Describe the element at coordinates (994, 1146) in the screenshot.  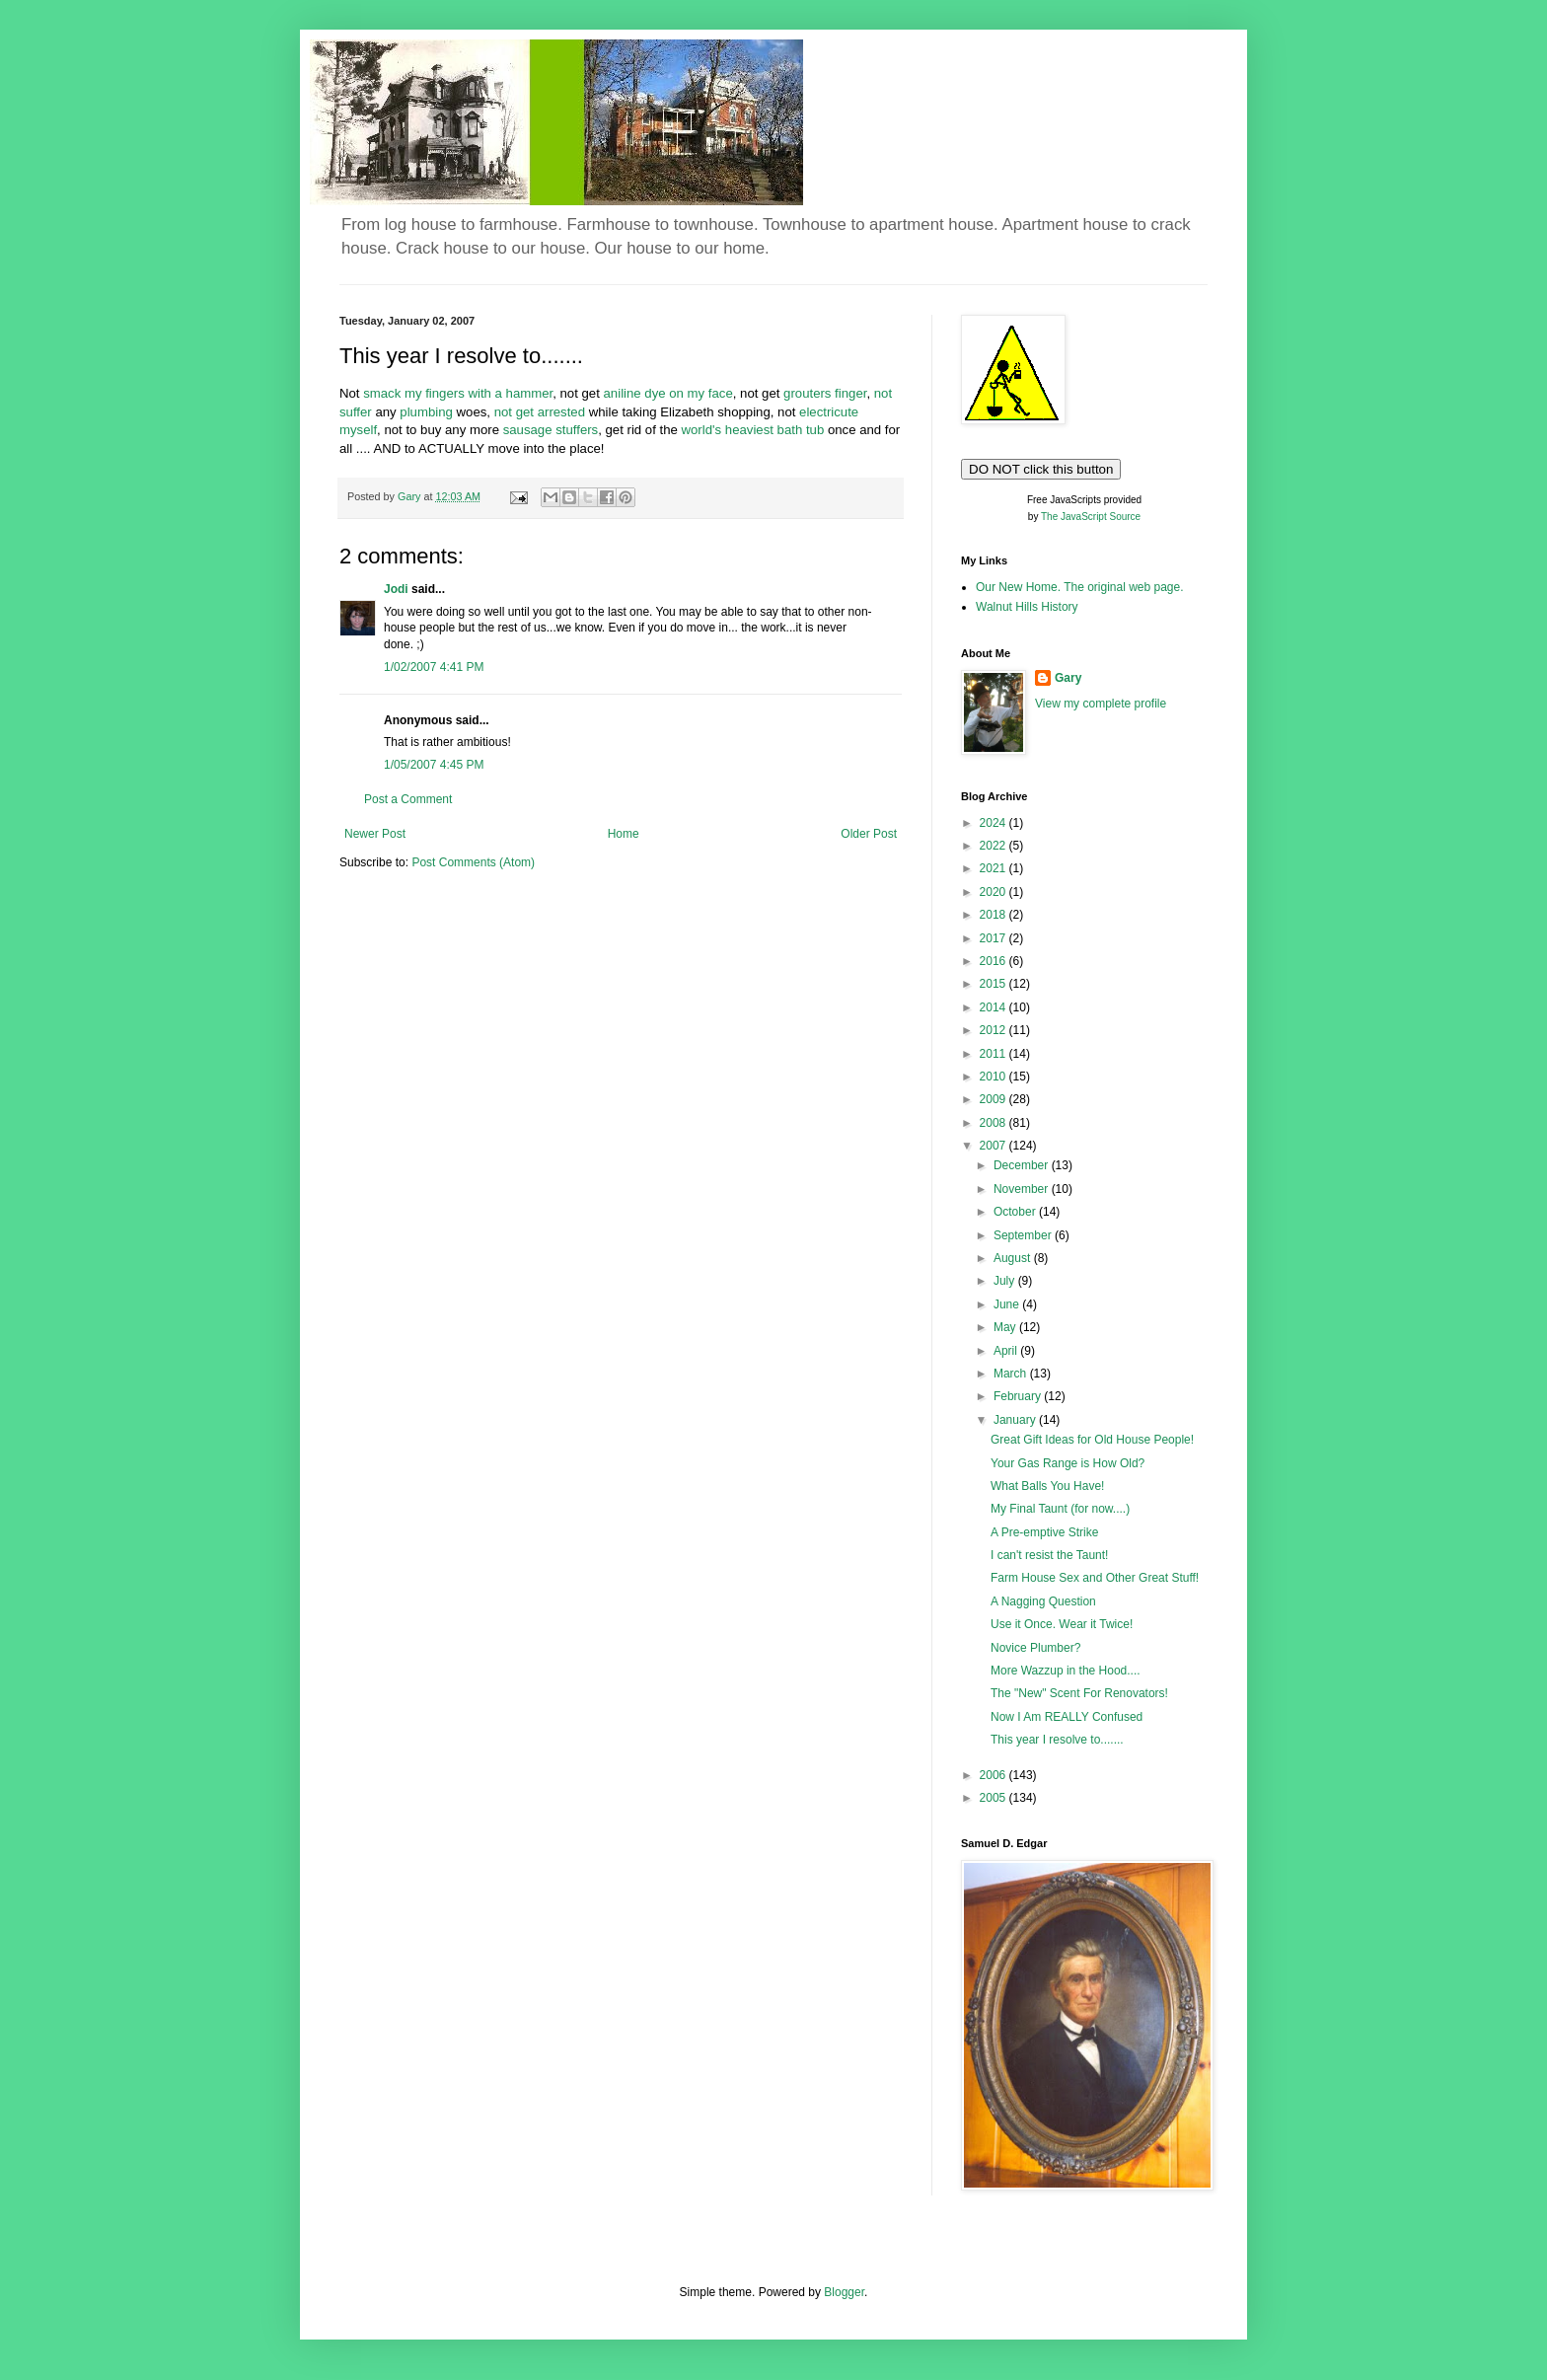
I see `2007` at that location.